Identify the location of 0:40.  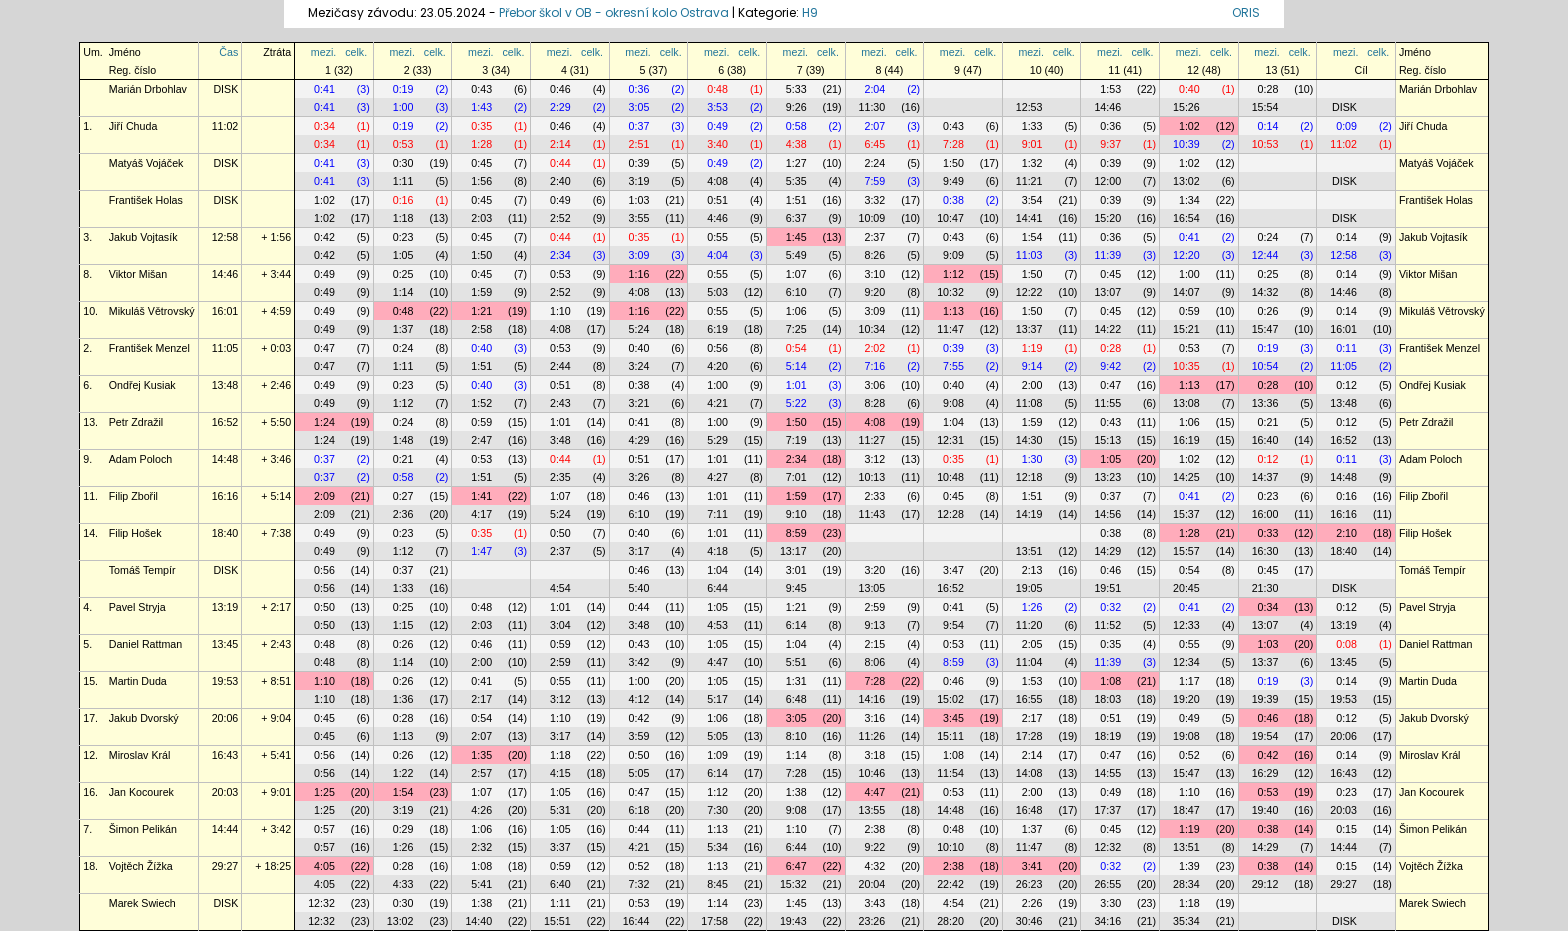
(1189, 89).